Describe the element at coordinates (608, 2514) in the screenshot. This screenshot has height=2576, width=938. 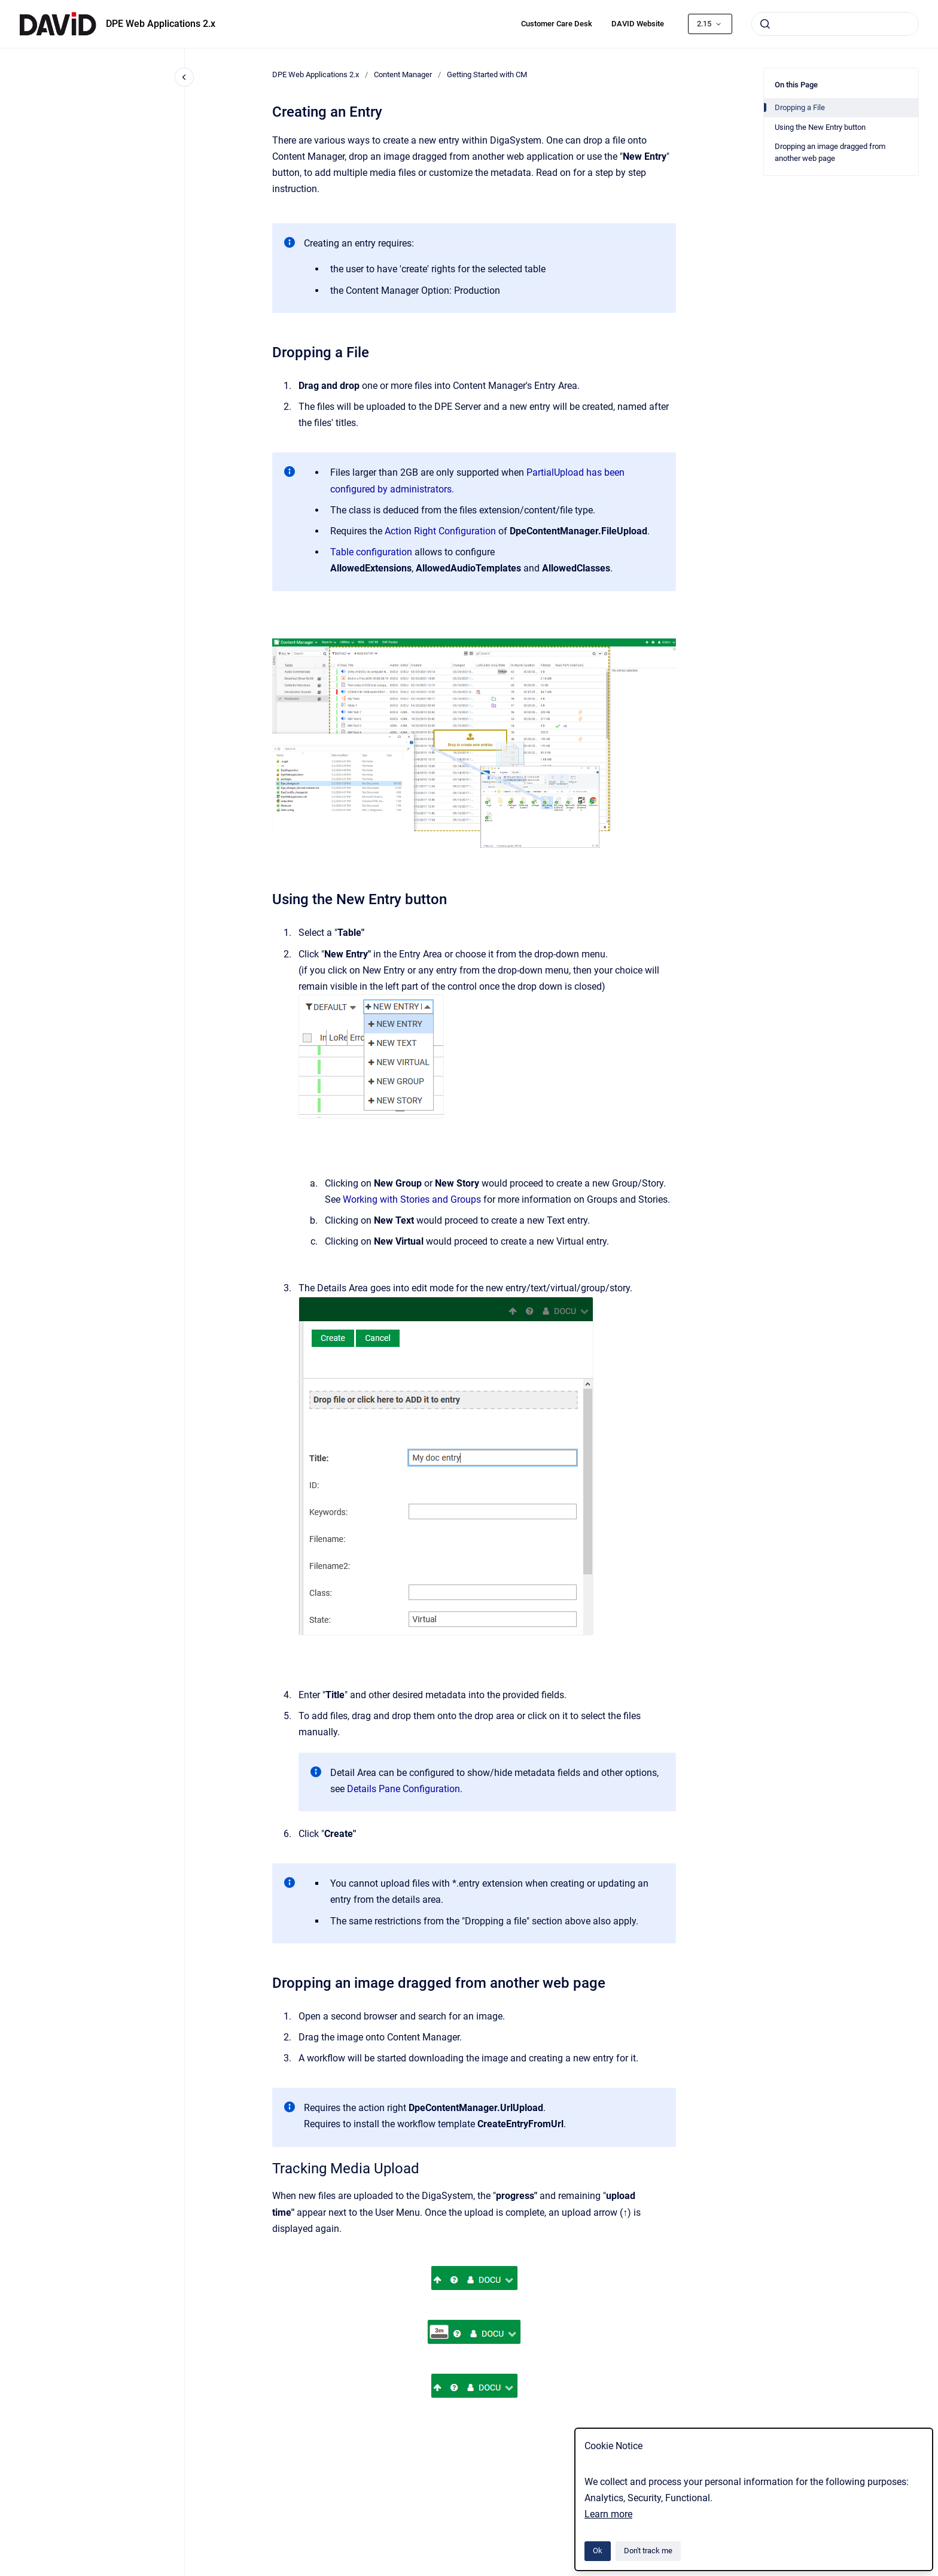
I see `Learn more` at that location.